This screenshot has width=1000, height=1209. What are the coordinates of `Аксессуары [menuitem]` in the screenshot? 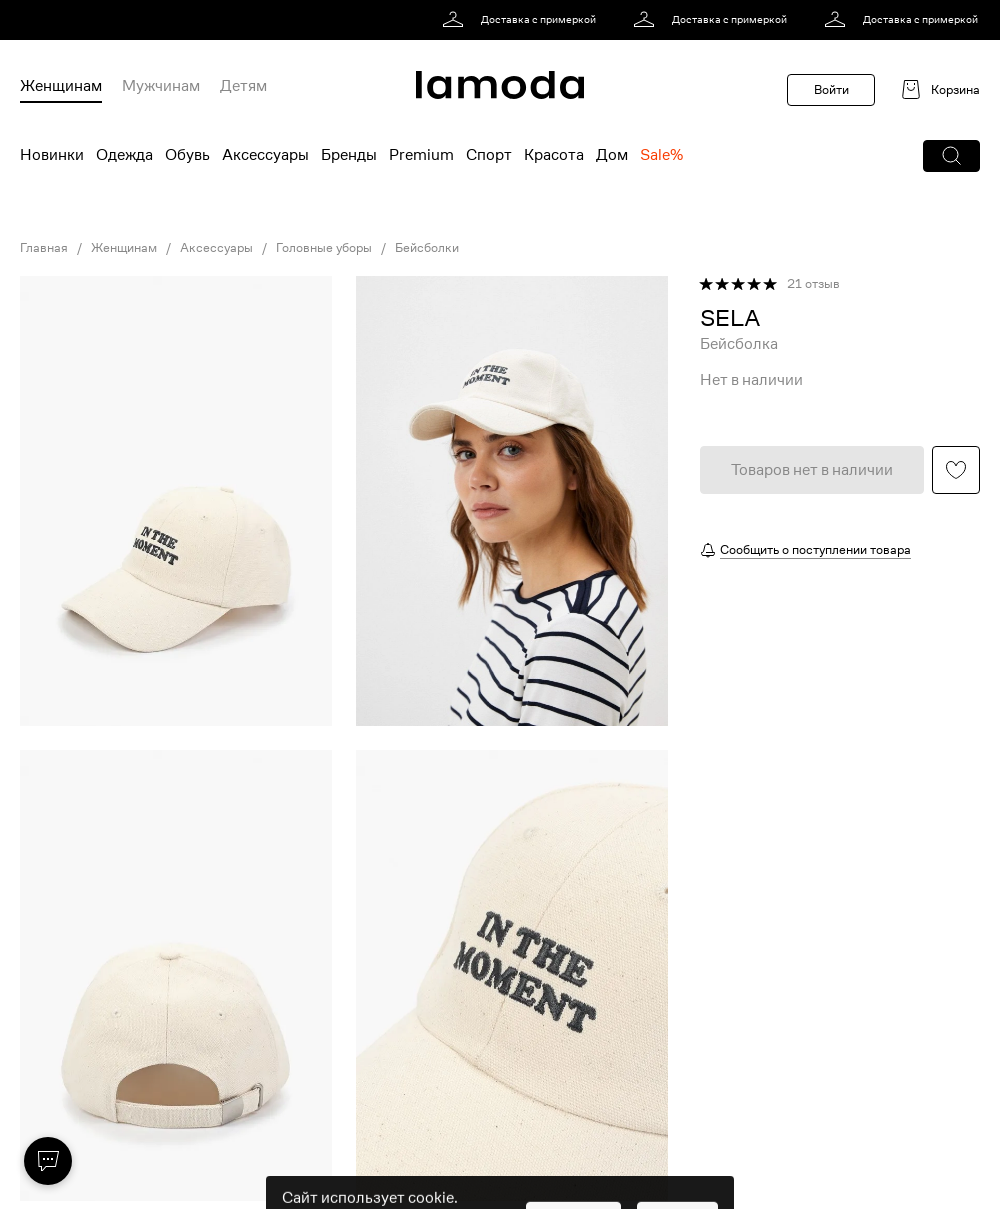 It's located at (265, 155).